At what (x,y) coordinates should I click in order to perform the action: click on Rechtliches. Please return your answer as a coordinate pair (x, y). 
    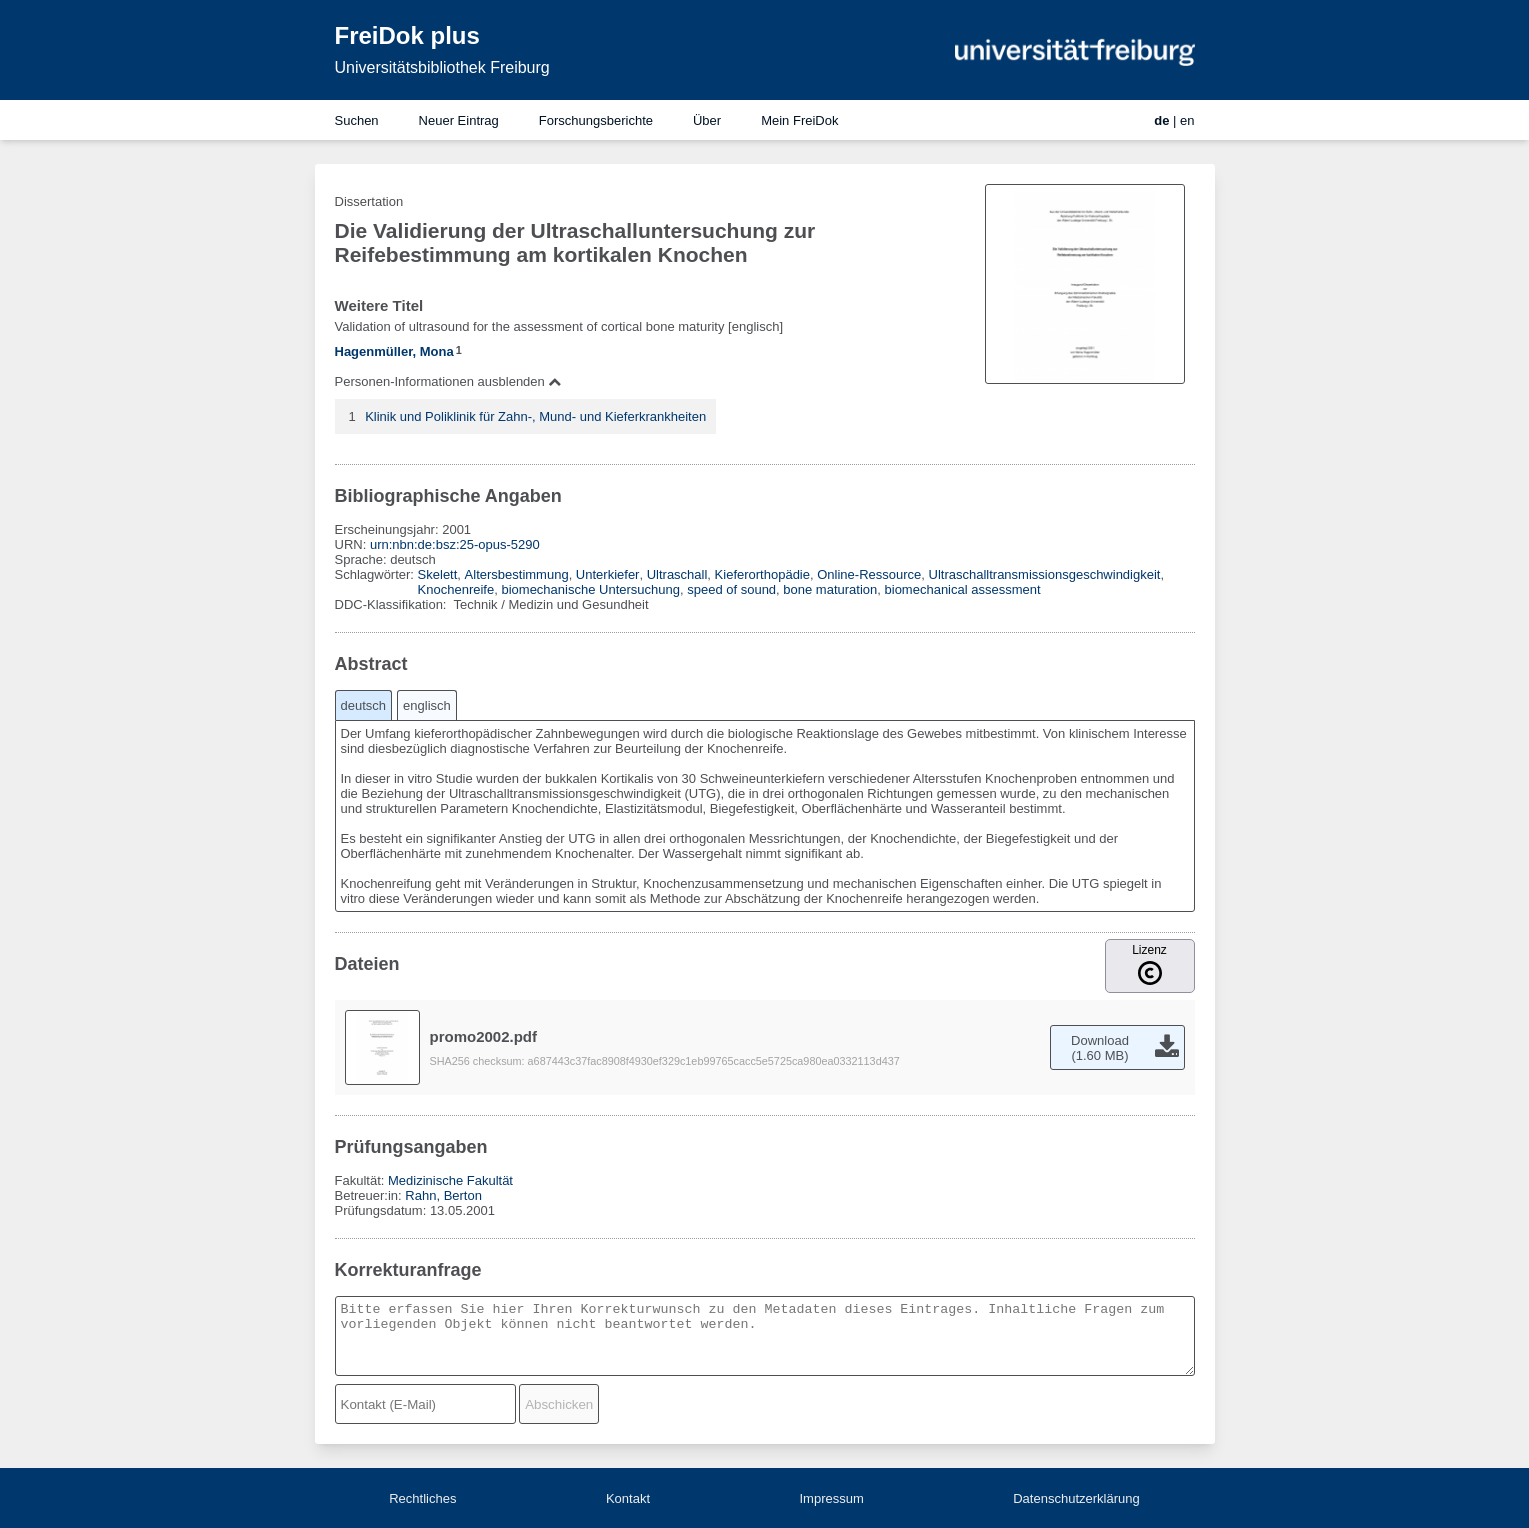
    Looking at the image, I should click on (422, 1498).